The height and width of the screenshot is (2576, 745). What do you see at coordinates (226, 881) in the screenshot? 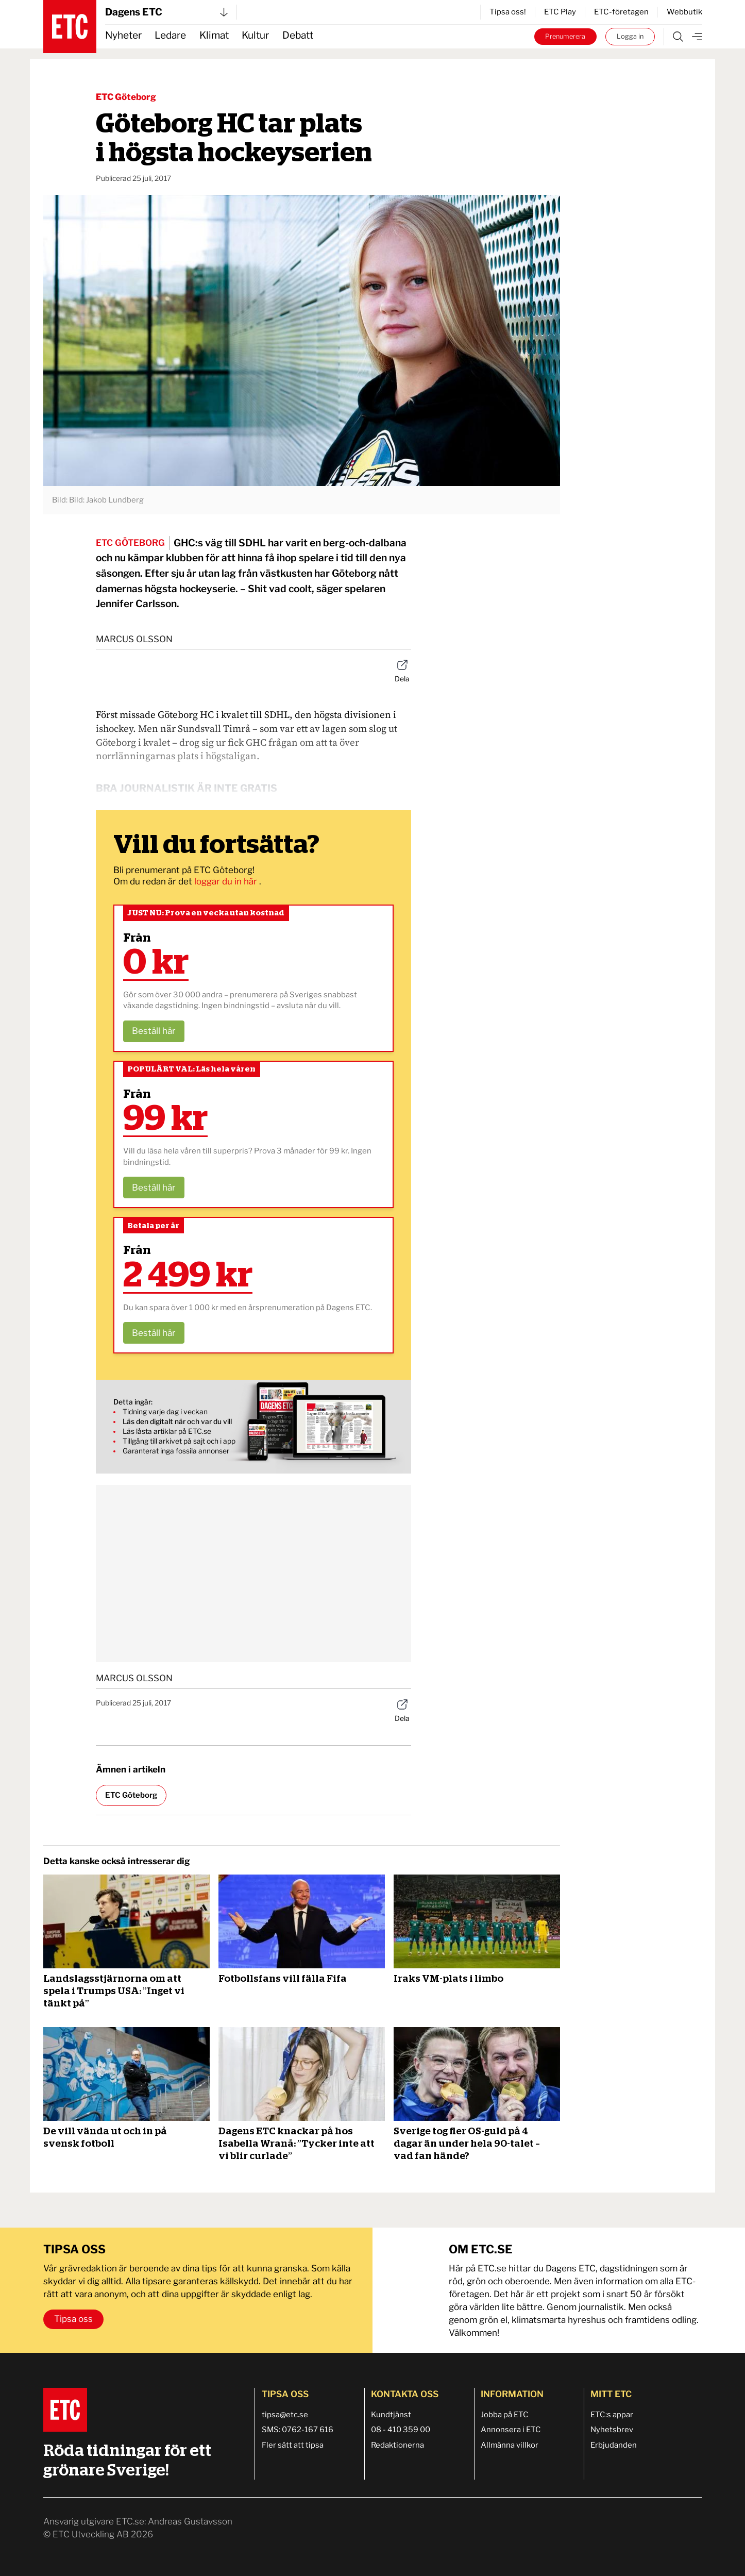
I see `loggar du in här` at bounding box center [226, 881].